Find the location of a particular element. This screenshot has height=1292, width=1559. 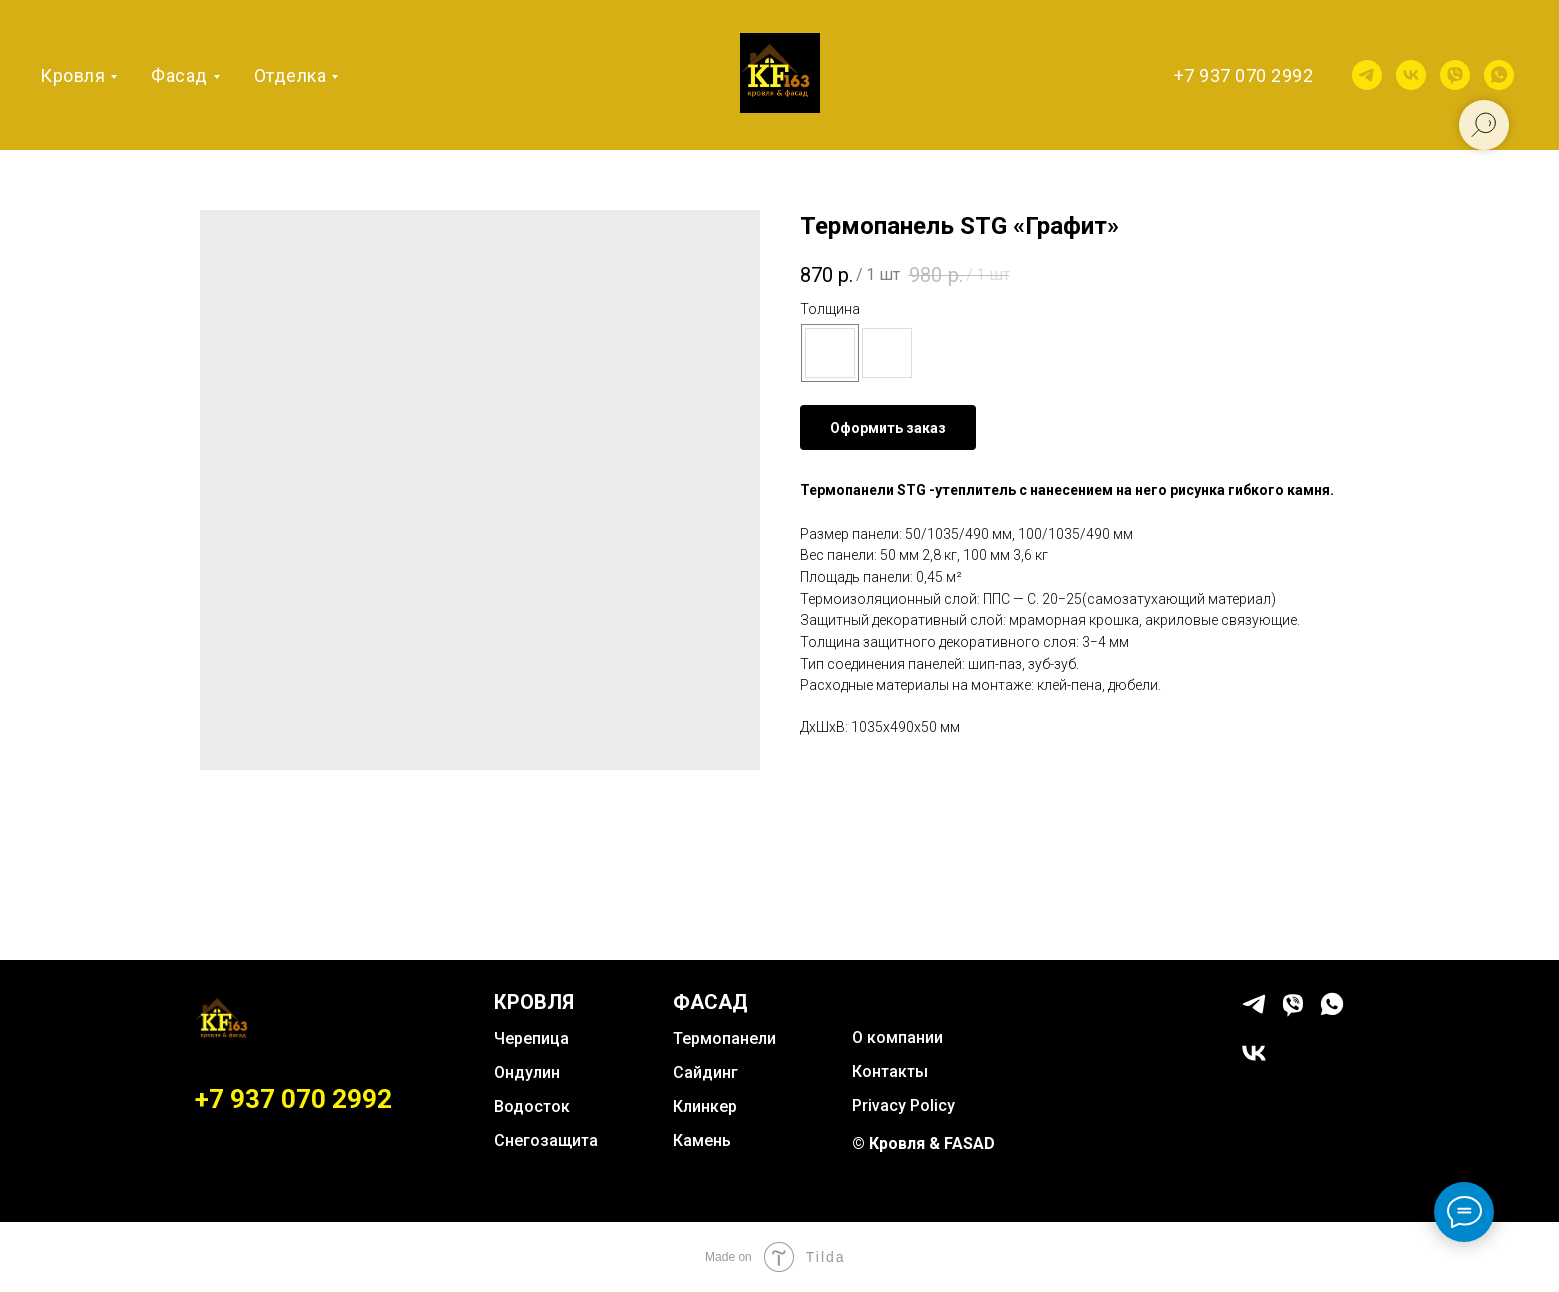

Кровля is located at coordinates (72, 75).